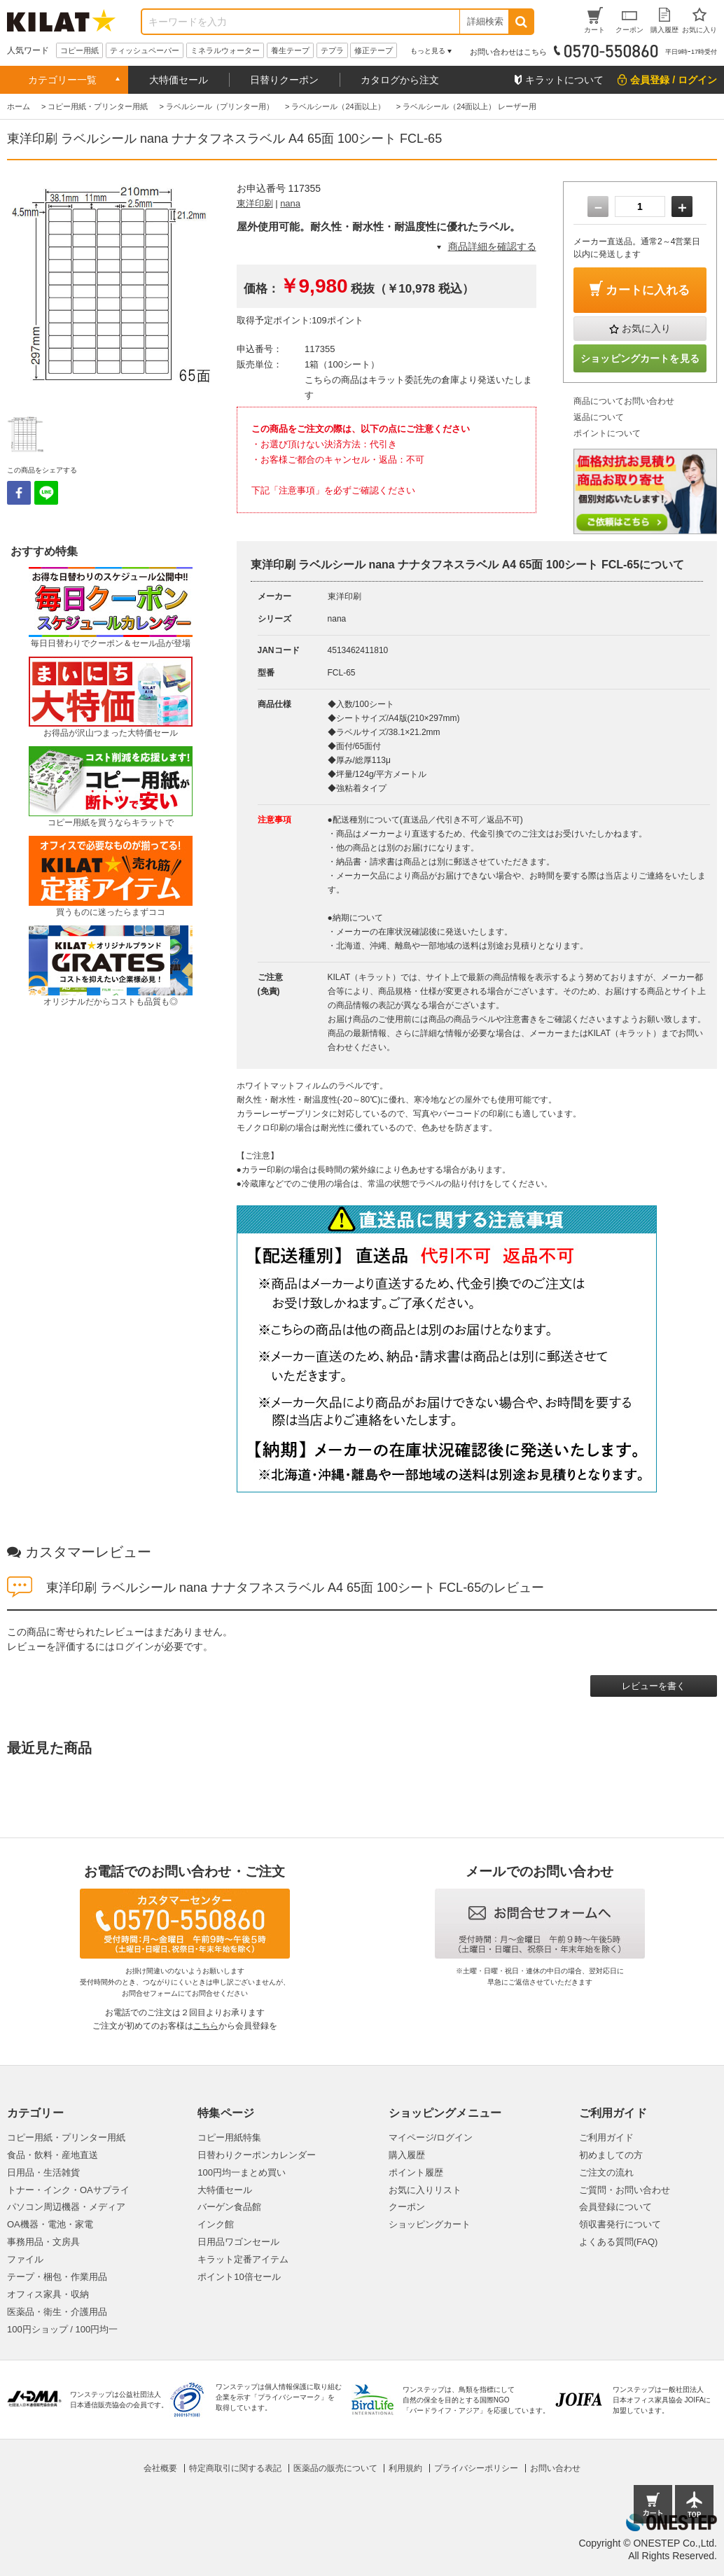  What do you see at coordinates (623, 401) in the screenshot?
I see `商品についてお問い合わせ` at bounding box center [623, 401].